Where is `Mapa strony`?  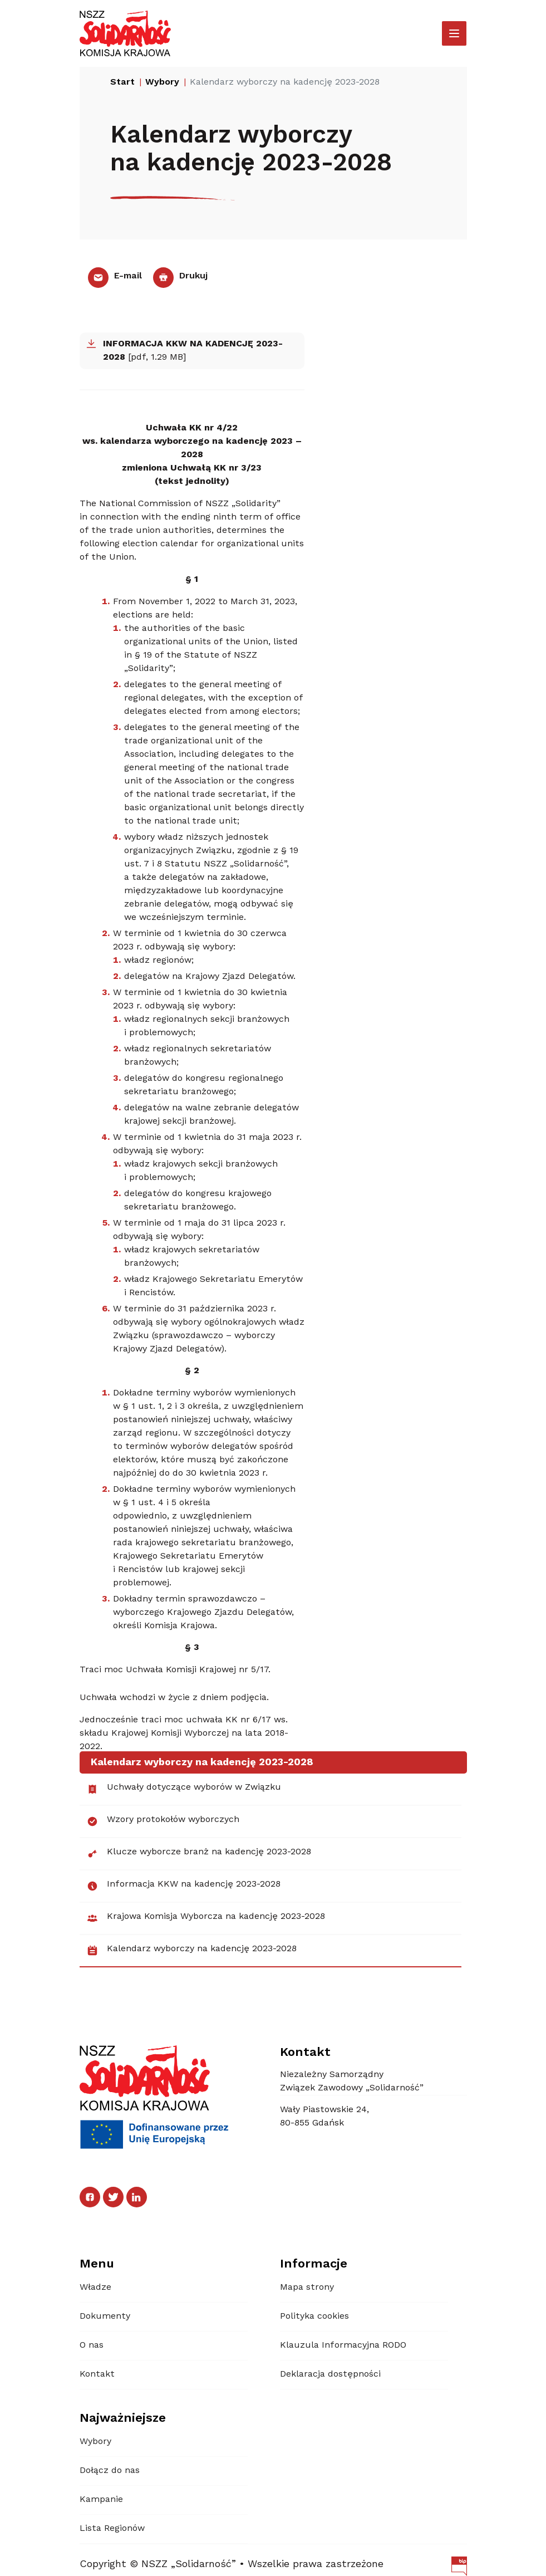
Mapa strony is located at coordinates (307, 2287).